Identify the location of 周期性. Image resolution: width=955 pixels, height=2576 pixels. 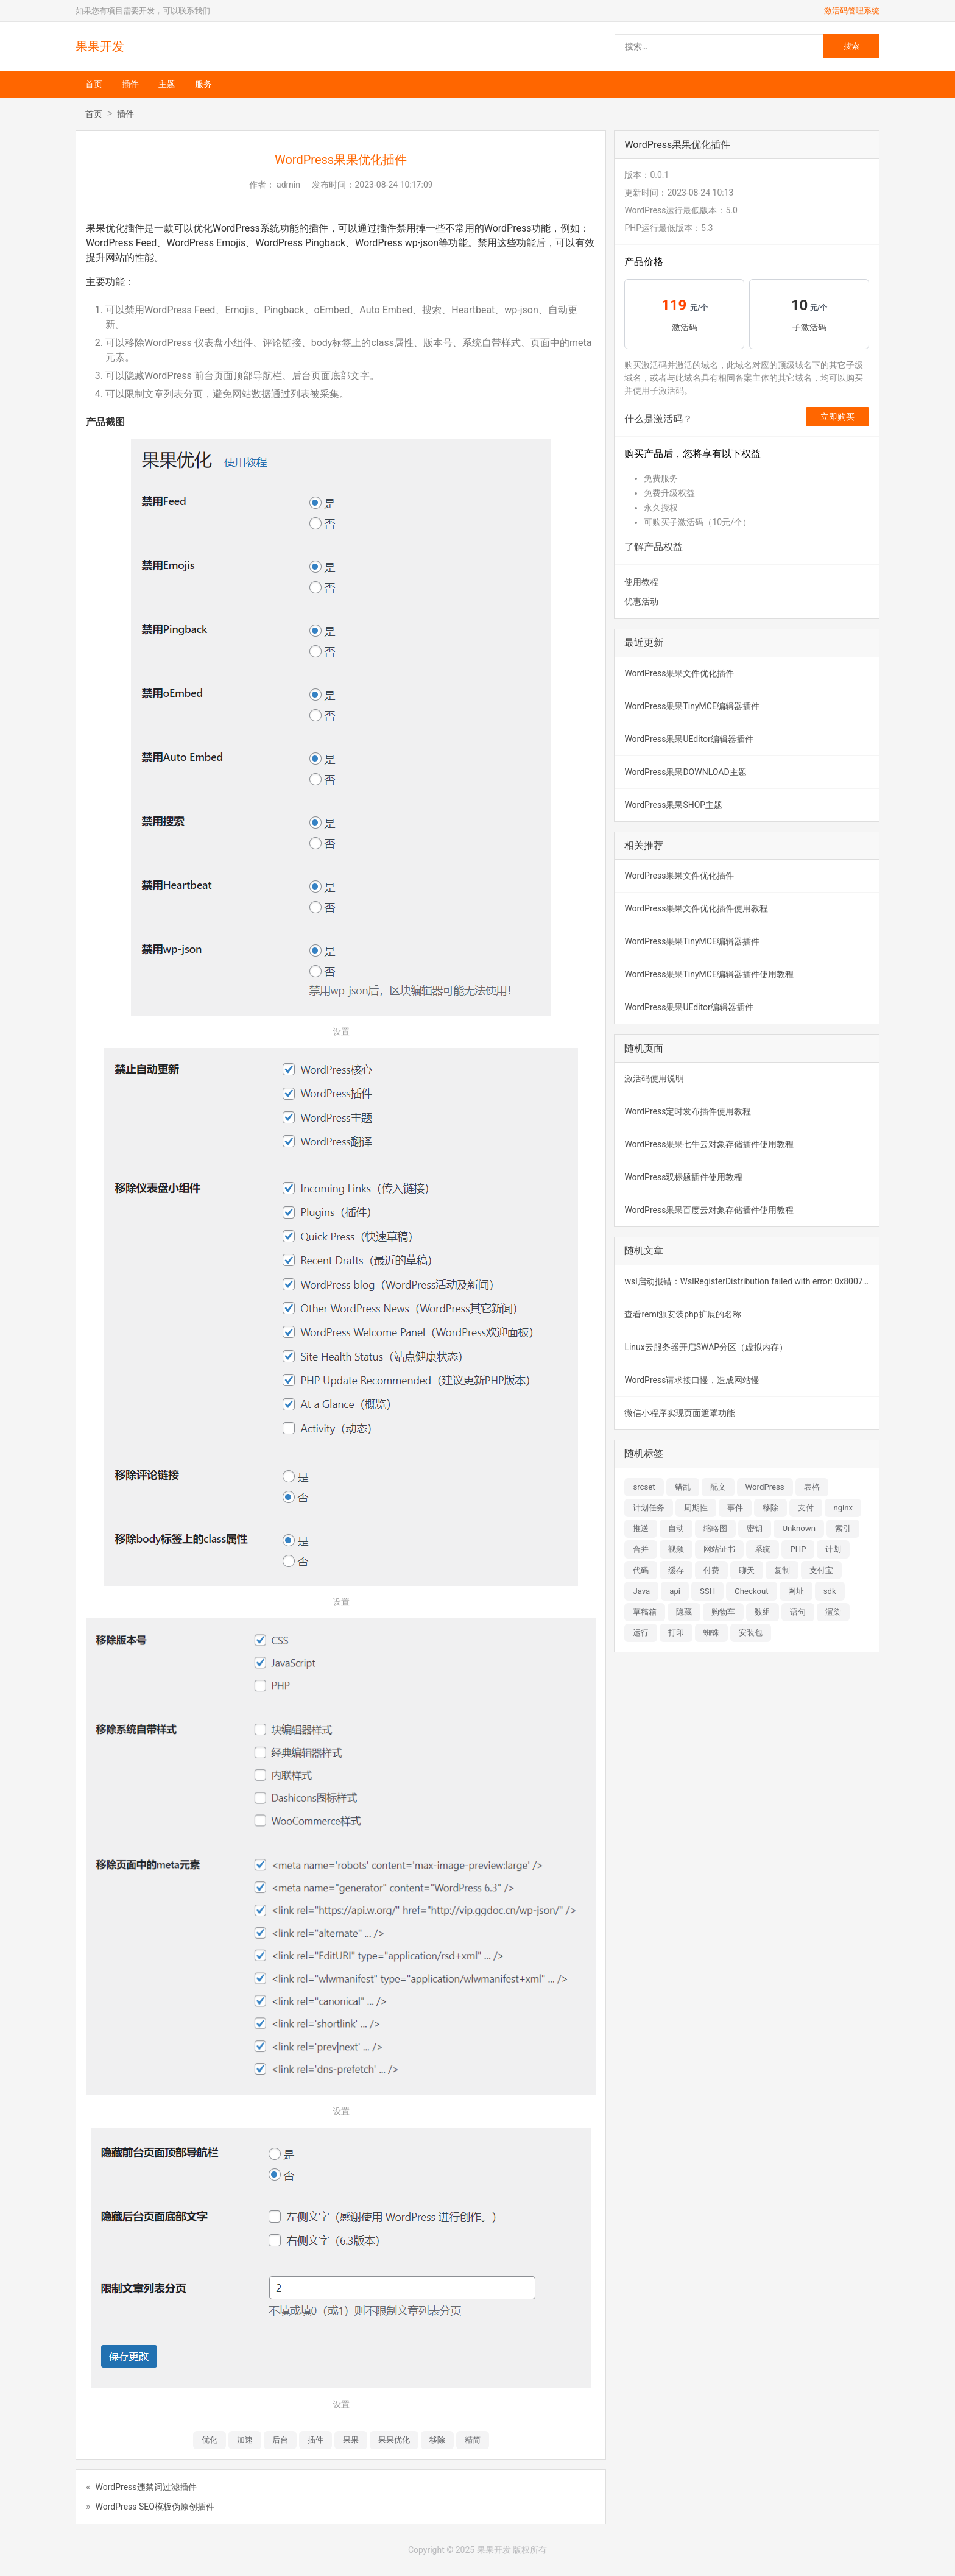
(696, 1507).